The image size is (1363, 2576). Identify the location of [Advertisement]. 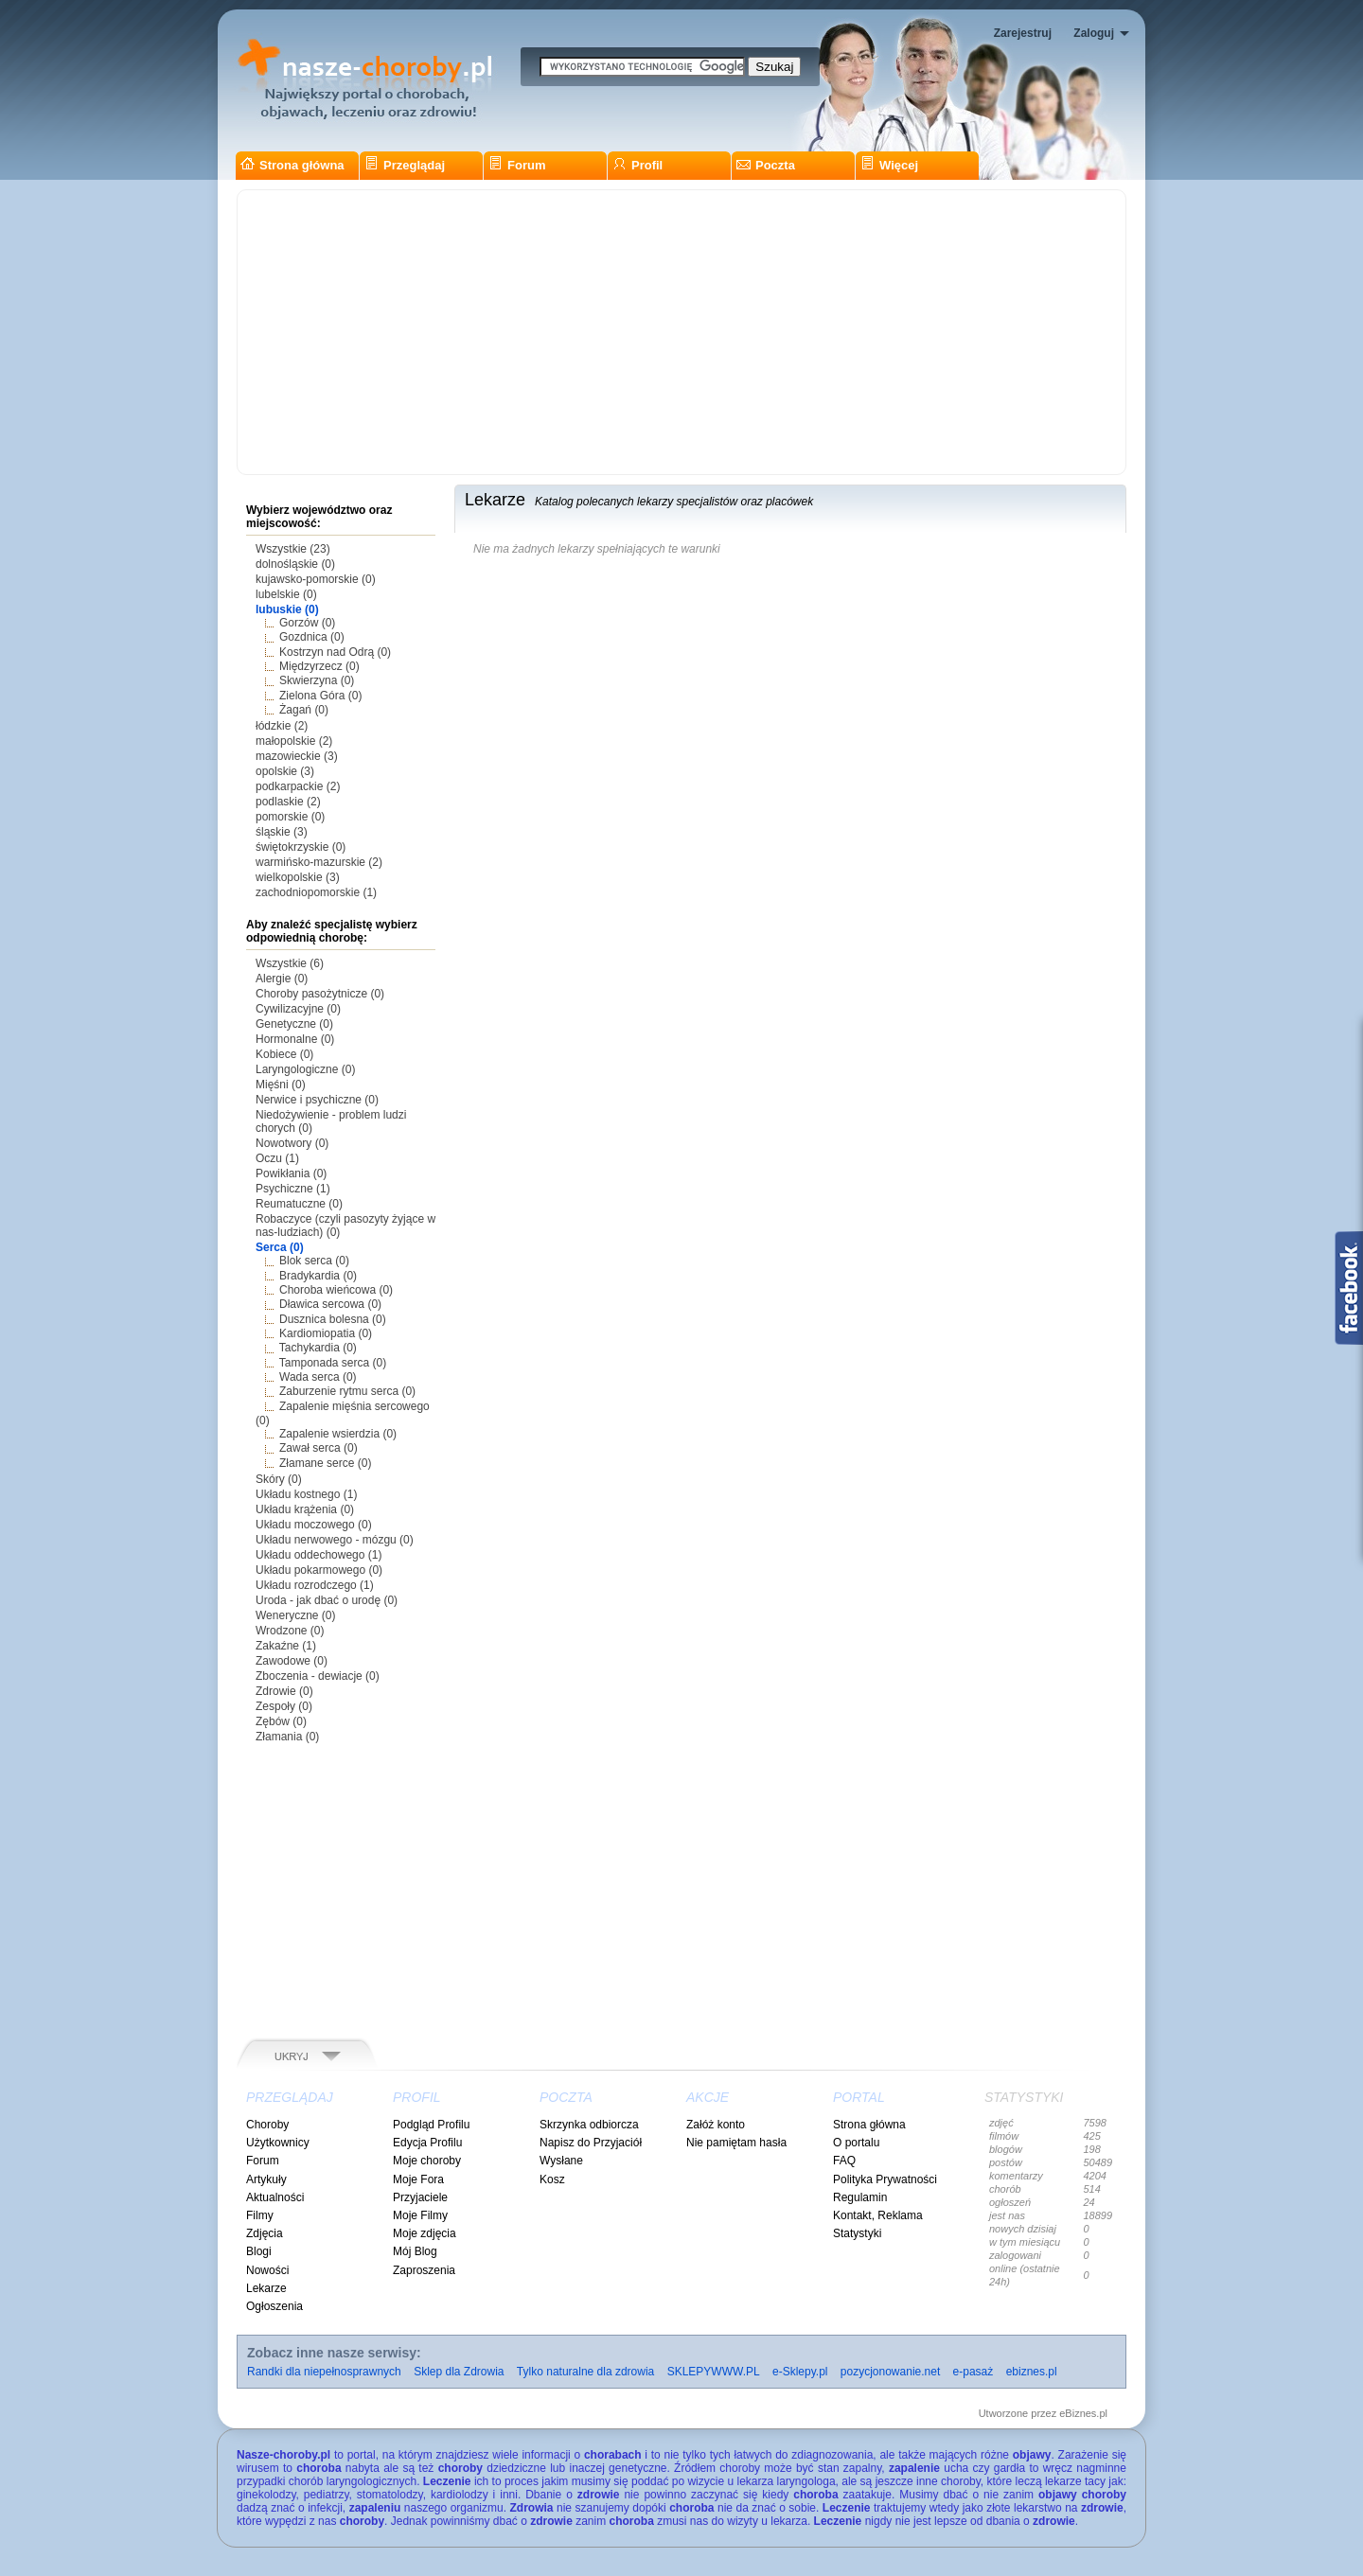
(681, 332).